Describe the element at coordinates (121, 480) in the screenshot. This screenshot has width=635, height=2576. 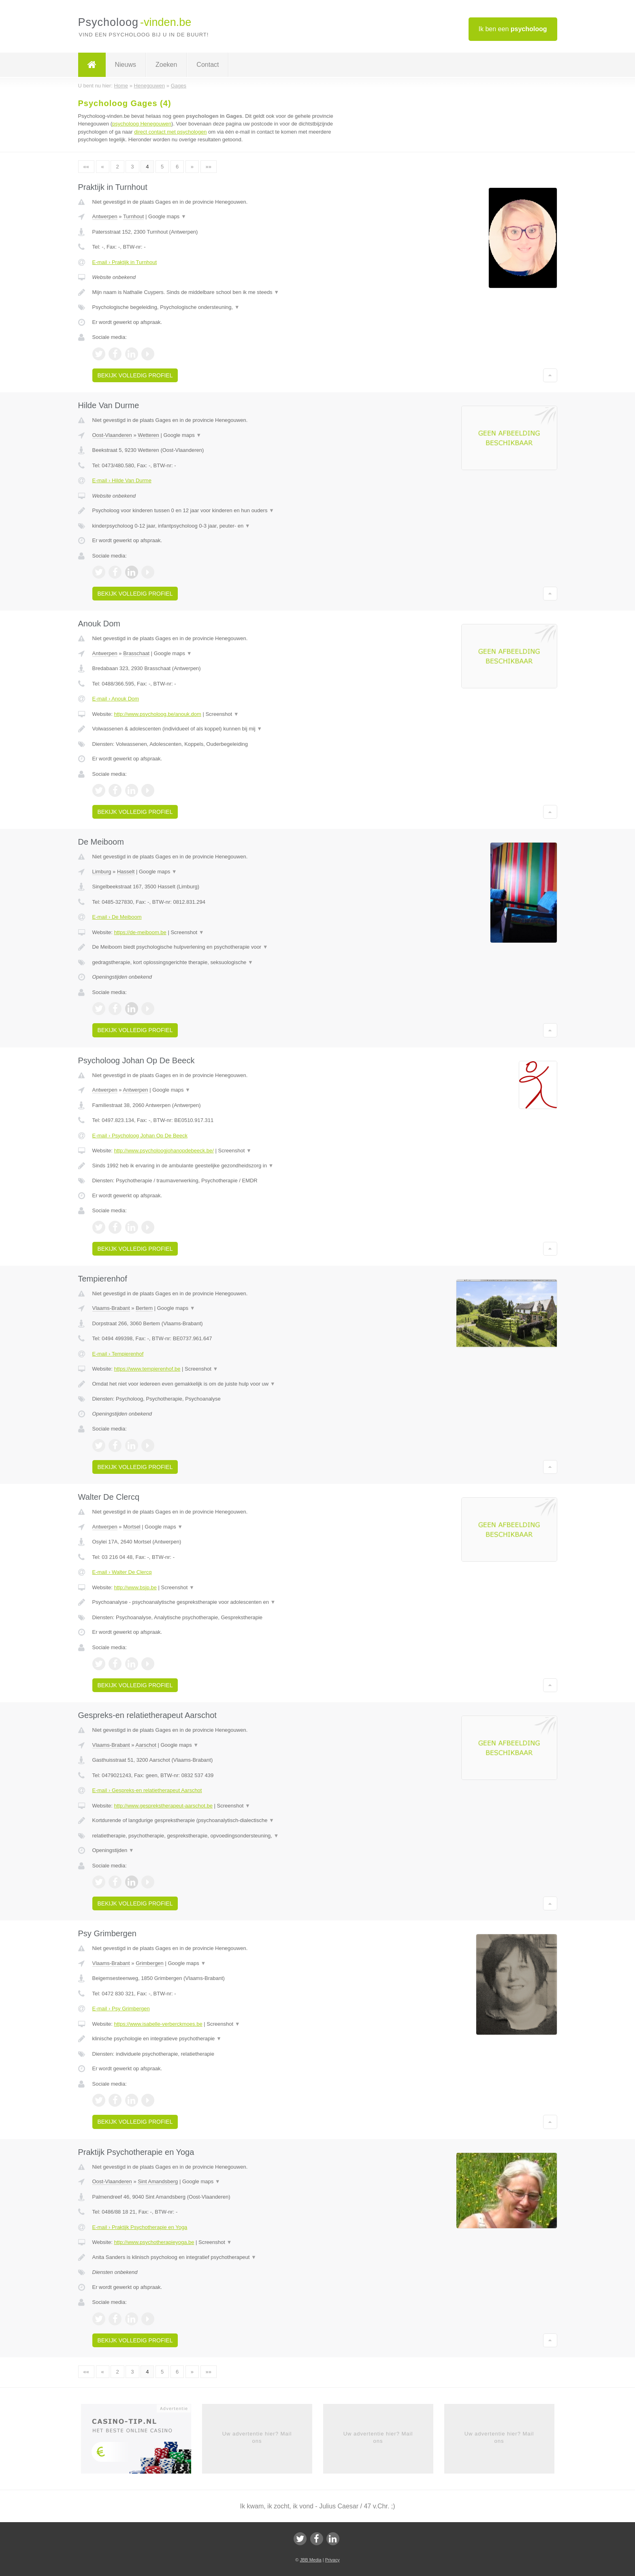
I see `E-mail › Hilde Van Durme` at that location.